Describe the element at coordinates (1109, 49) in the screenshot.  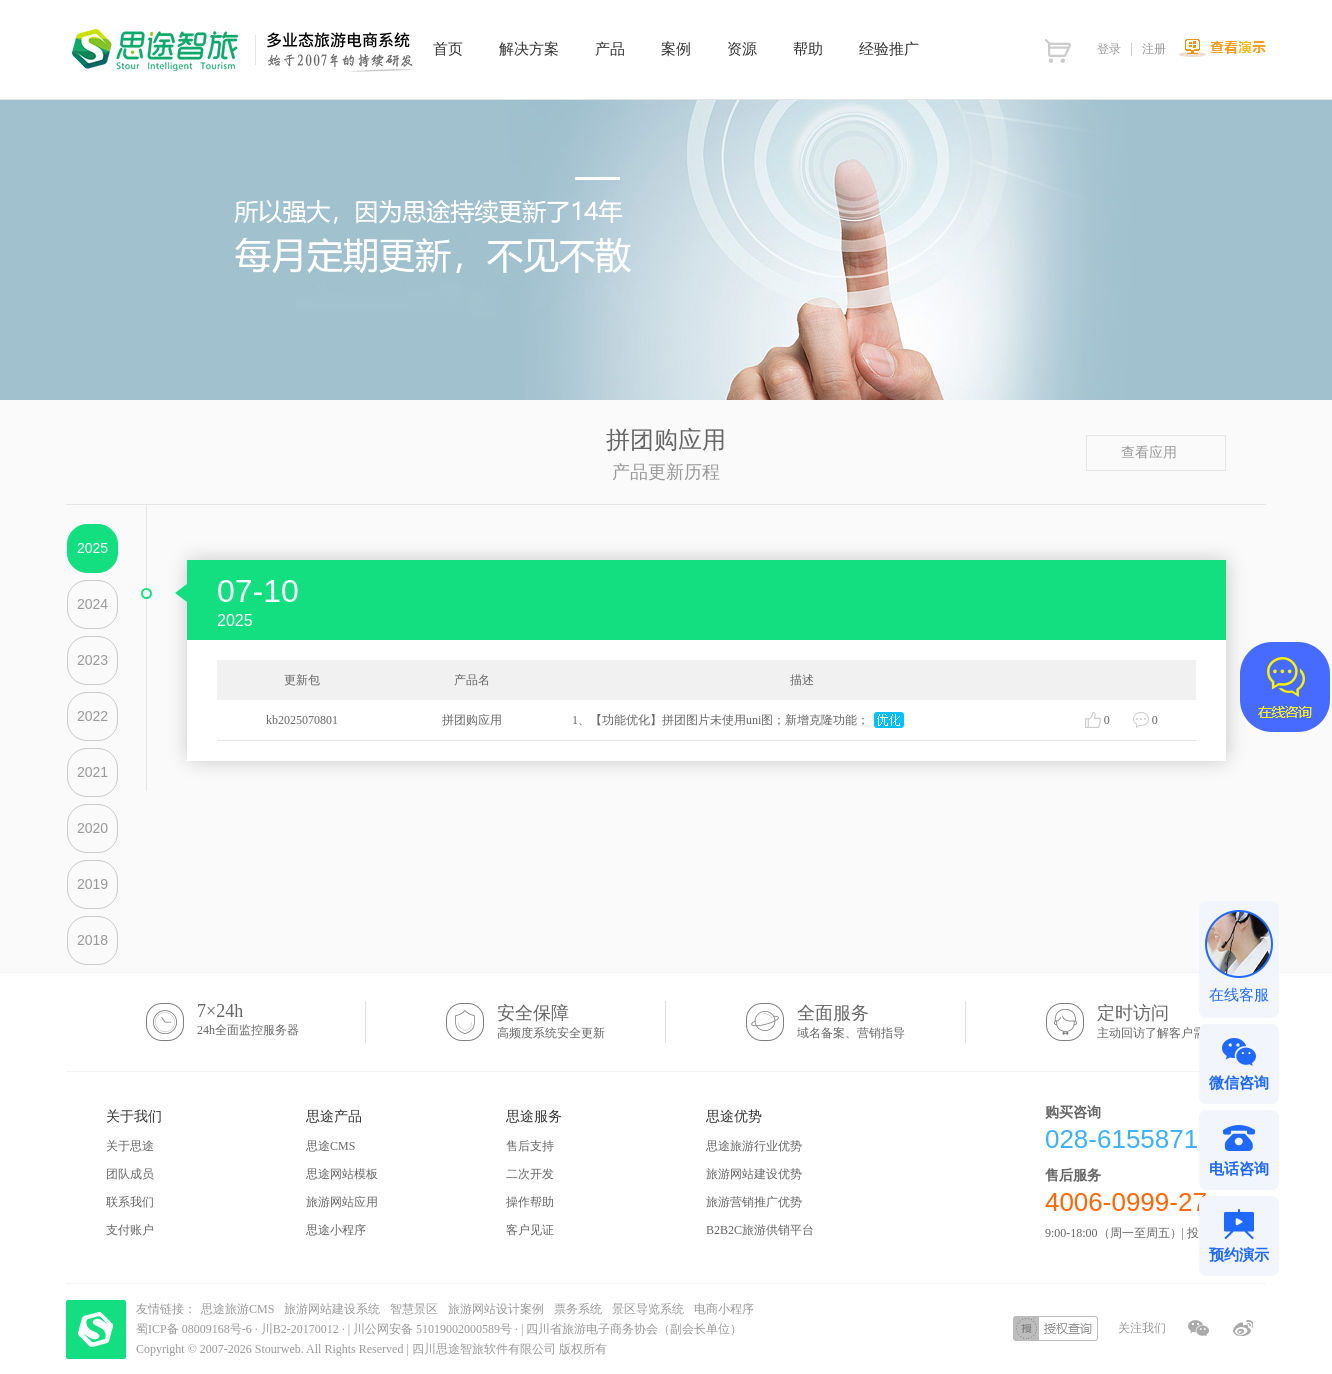
I see `登录` at that location.